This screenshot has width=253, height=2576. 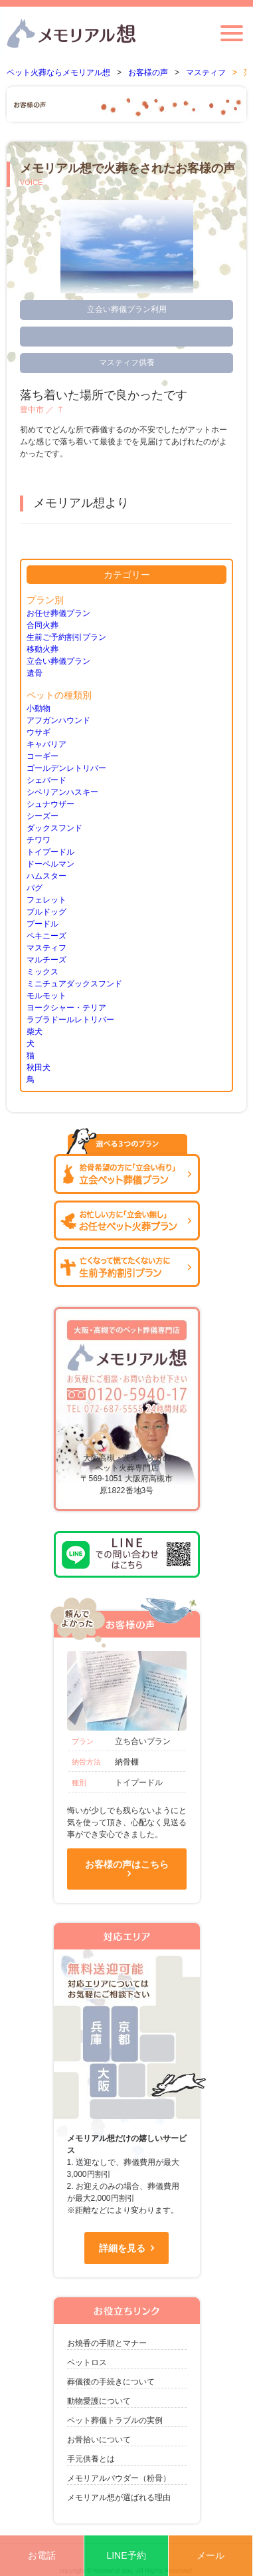 What do you see at coordinates (58, 613) in the screenshot?
I see `お任せ葬儀プラン` at bounding box center [58, 613].